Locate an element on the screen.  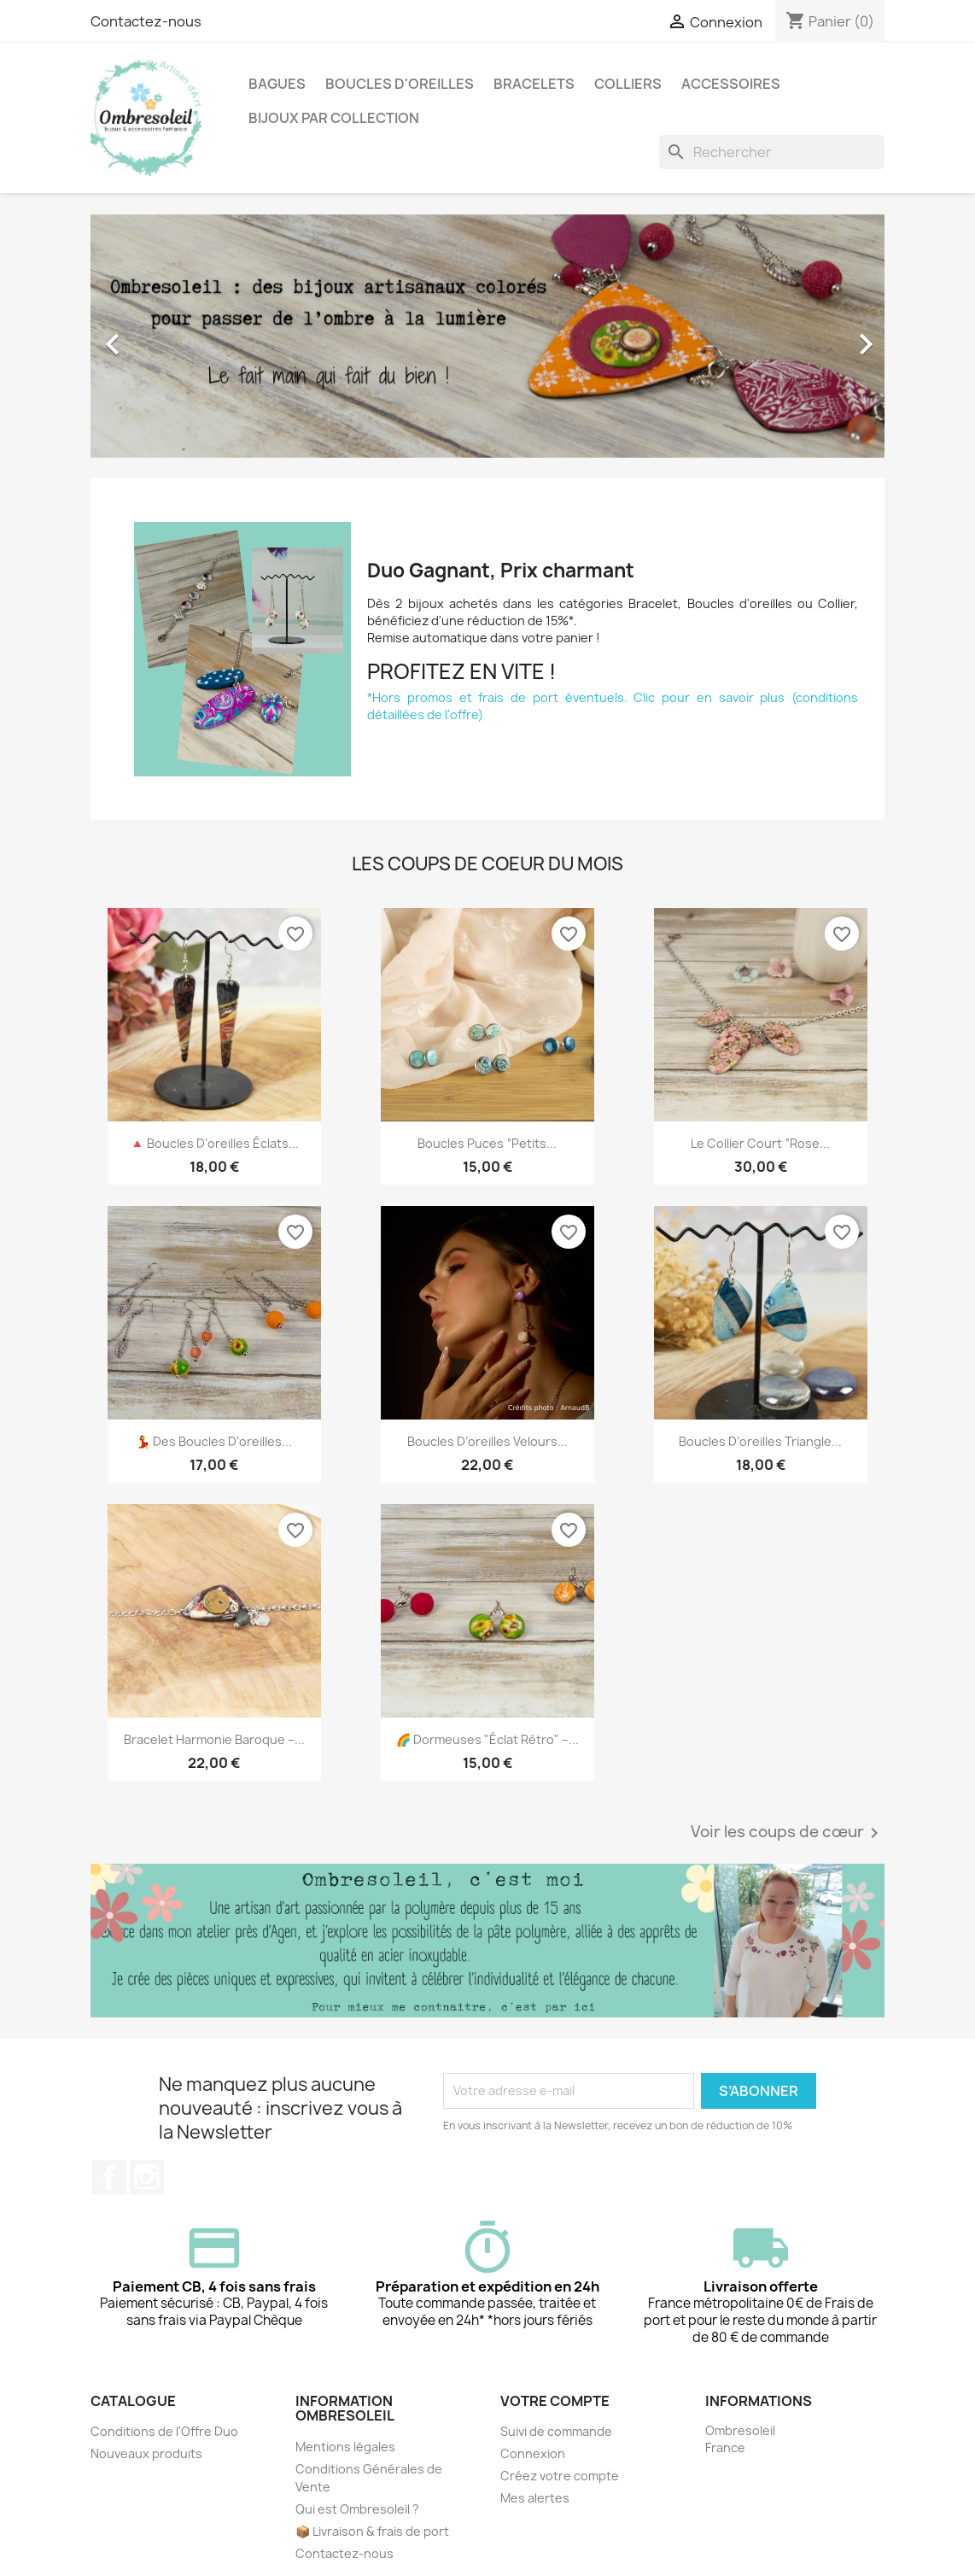
Instagram is located at coordinates (147, 2177).